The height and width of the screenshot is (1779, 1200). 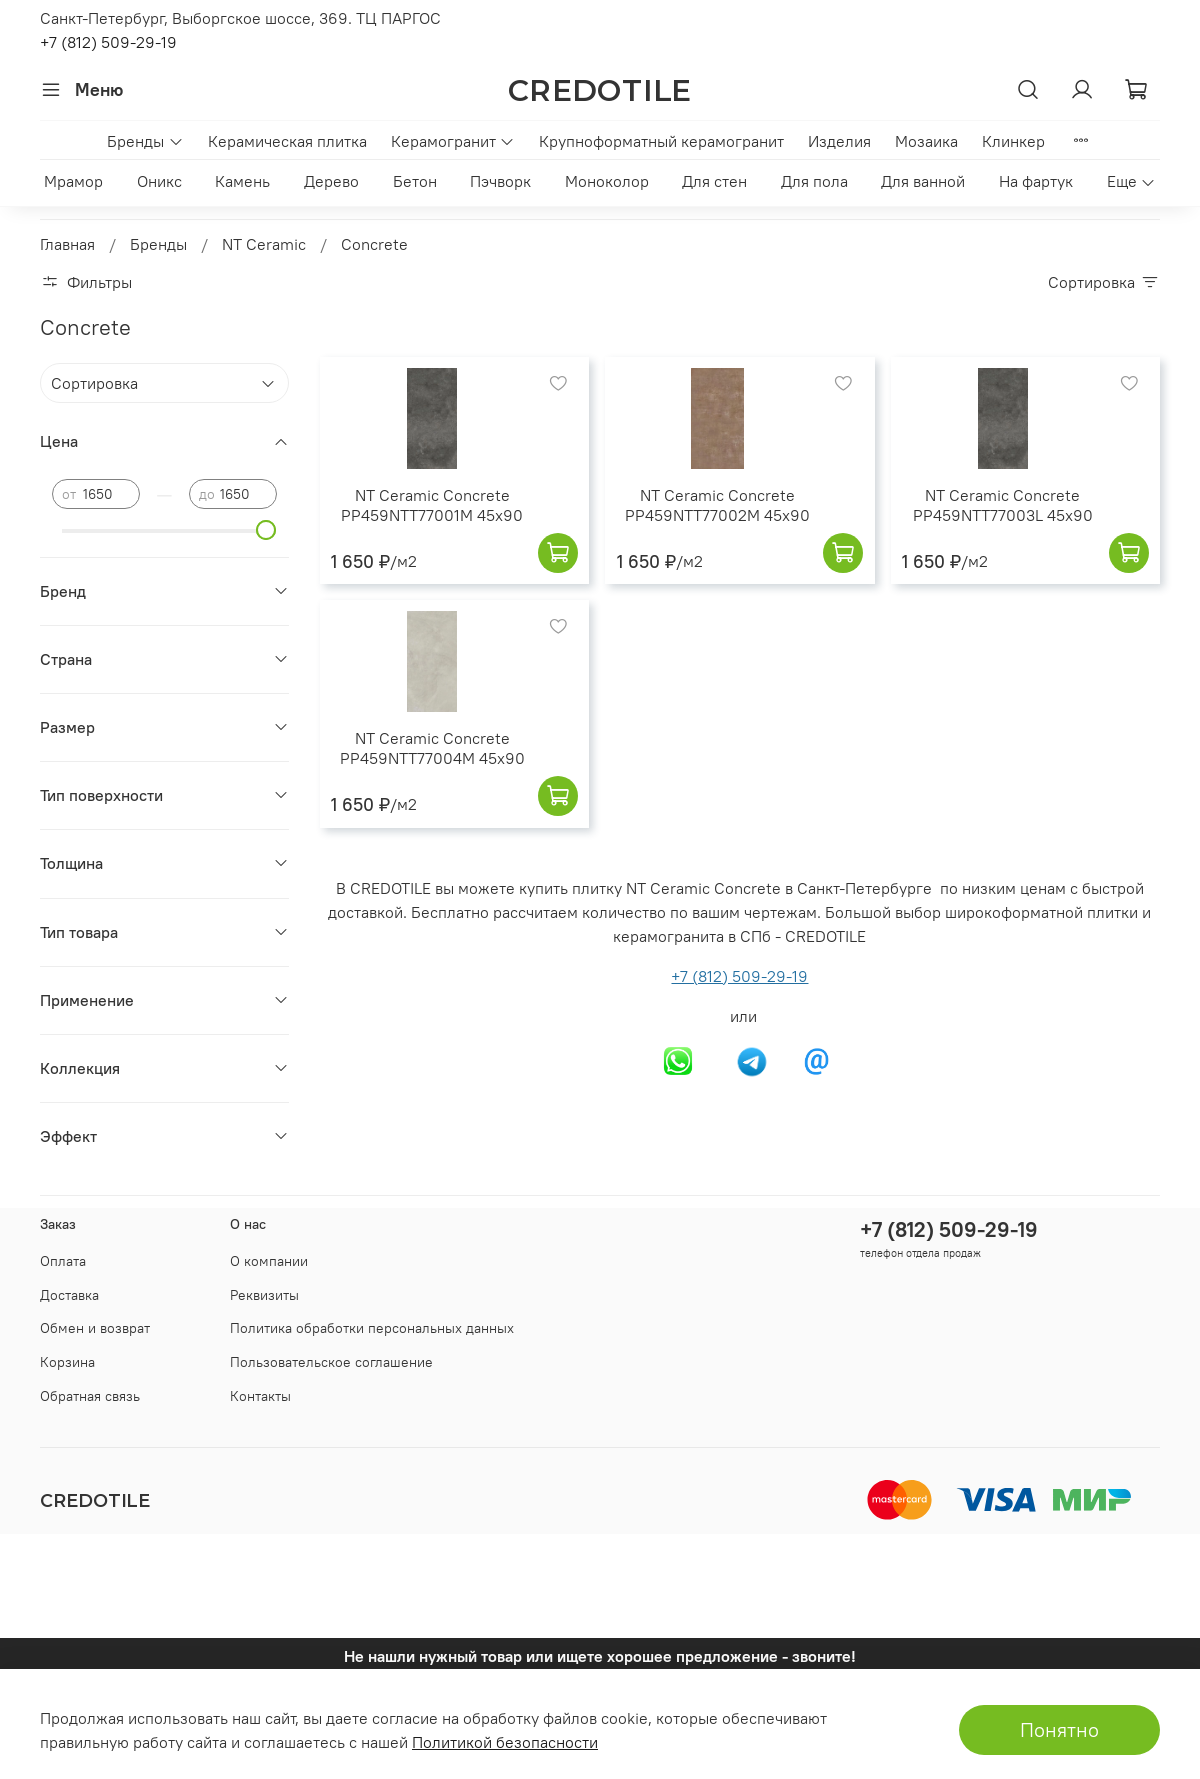 What do you see at coordinates (717, 505) in the screenshot?
I see `NT Ceramic Concrete PP459NTT77002M 45x90` at bounding box center [717, 505].